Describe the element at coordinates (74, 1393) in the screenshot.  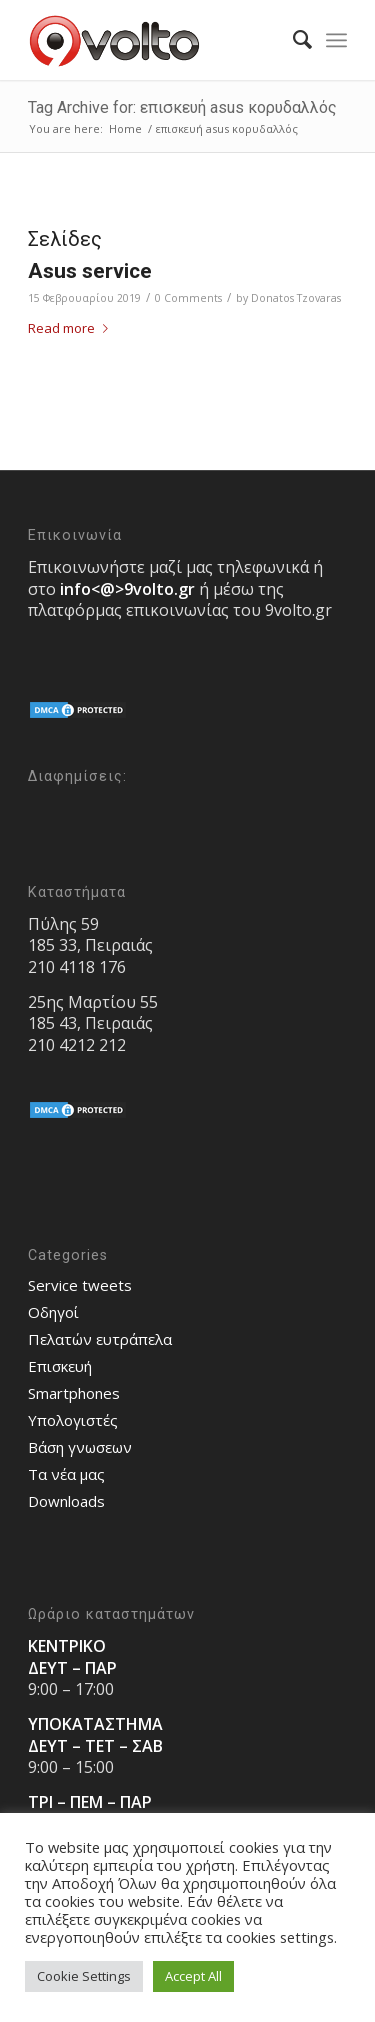
I see `Smartphones` at that location.